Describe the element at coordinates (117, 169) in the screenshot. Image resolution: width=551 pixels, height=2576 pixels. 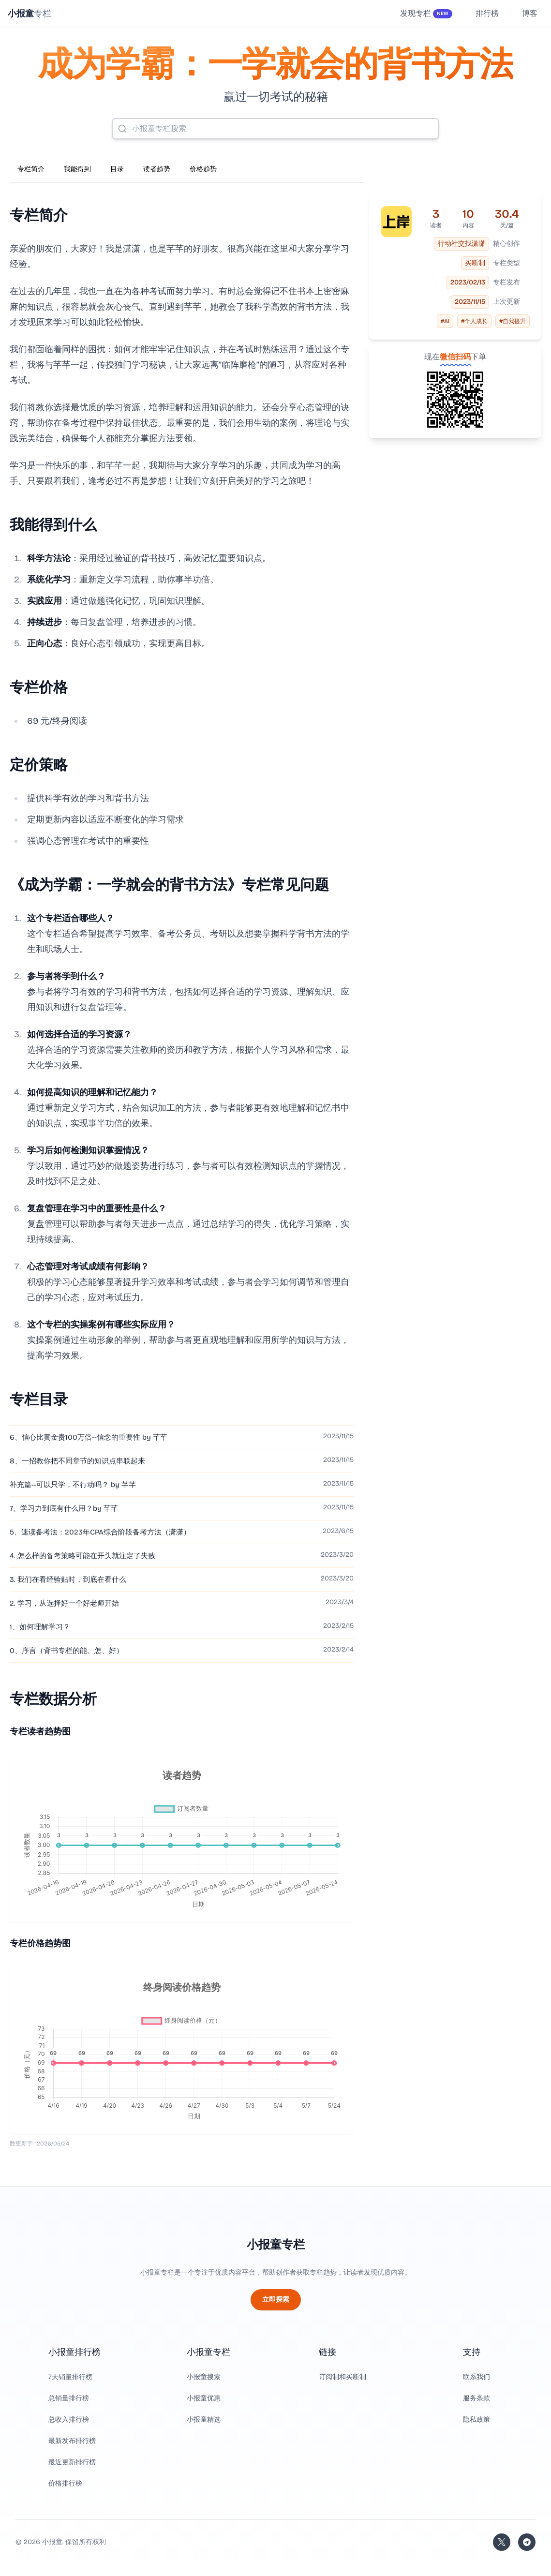
I see `目录` at that location.